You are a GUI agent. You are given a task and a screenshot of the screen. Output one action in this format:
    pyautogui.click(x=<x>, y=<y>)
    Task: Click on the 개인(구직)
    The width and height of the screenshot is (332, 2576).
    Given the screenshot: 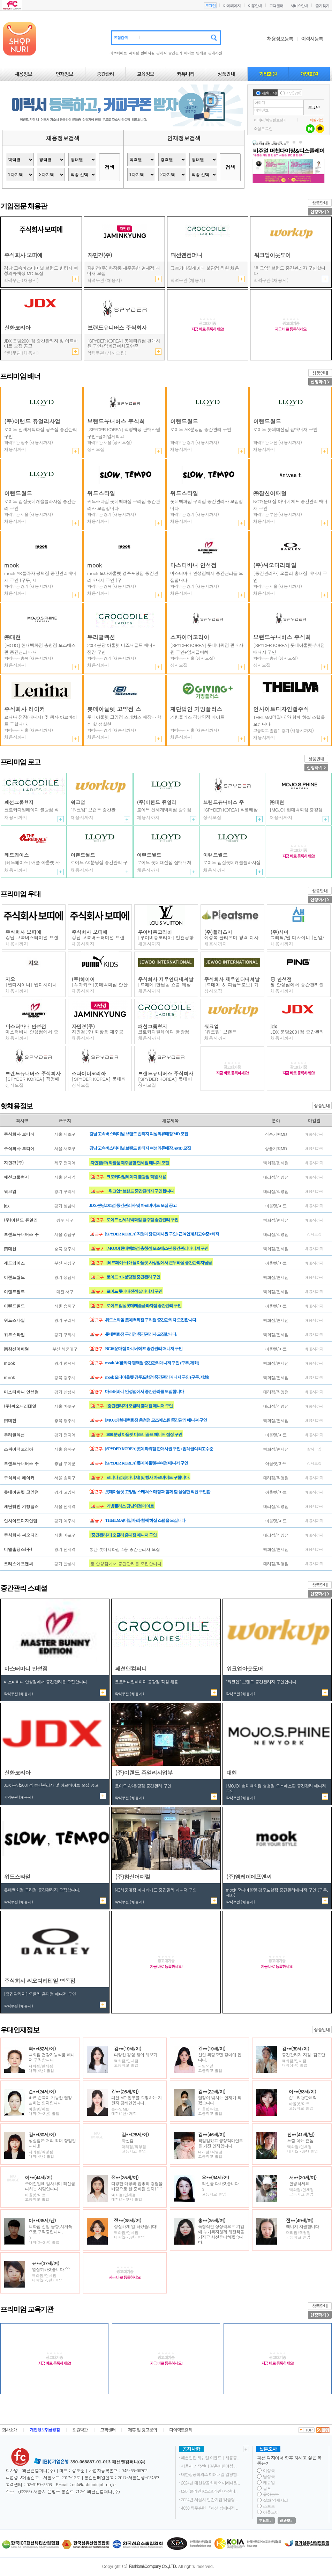 What is the action you would take?
    pyautogui.click(x=269, y=93)
    